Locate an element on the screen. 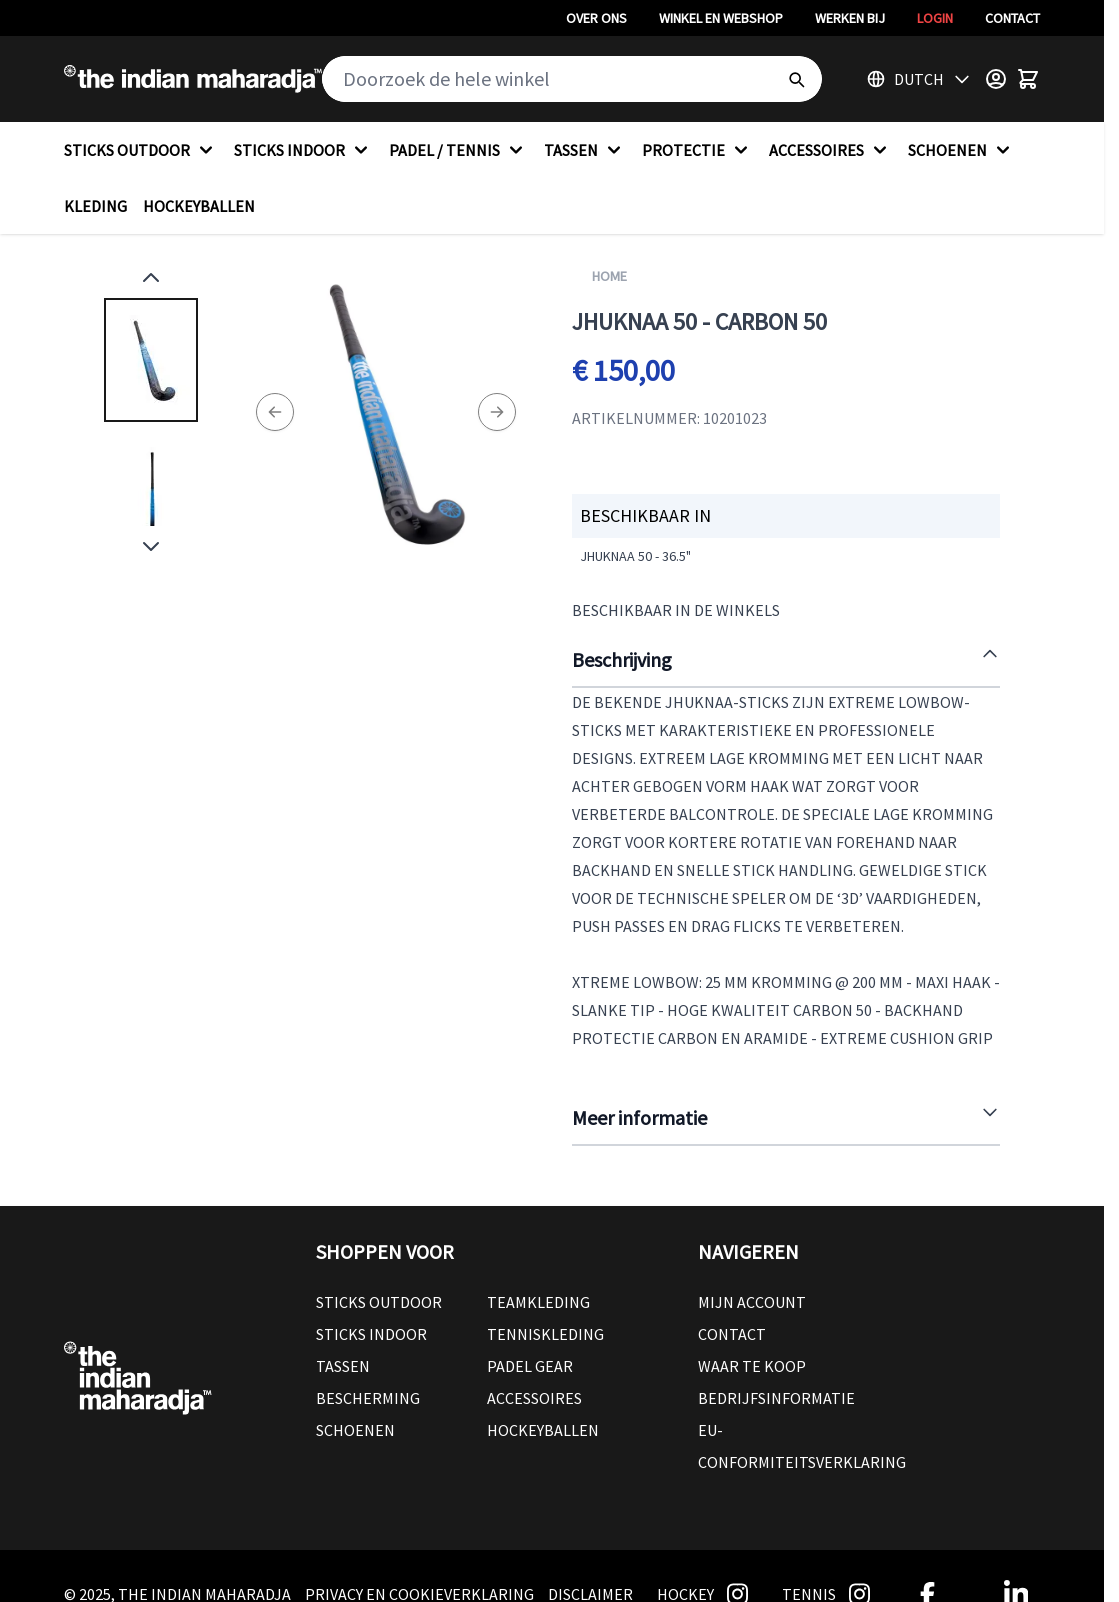 This screenshot has height=1602, width=1119. [Go to Home page] is located at coordinates (193, 79).